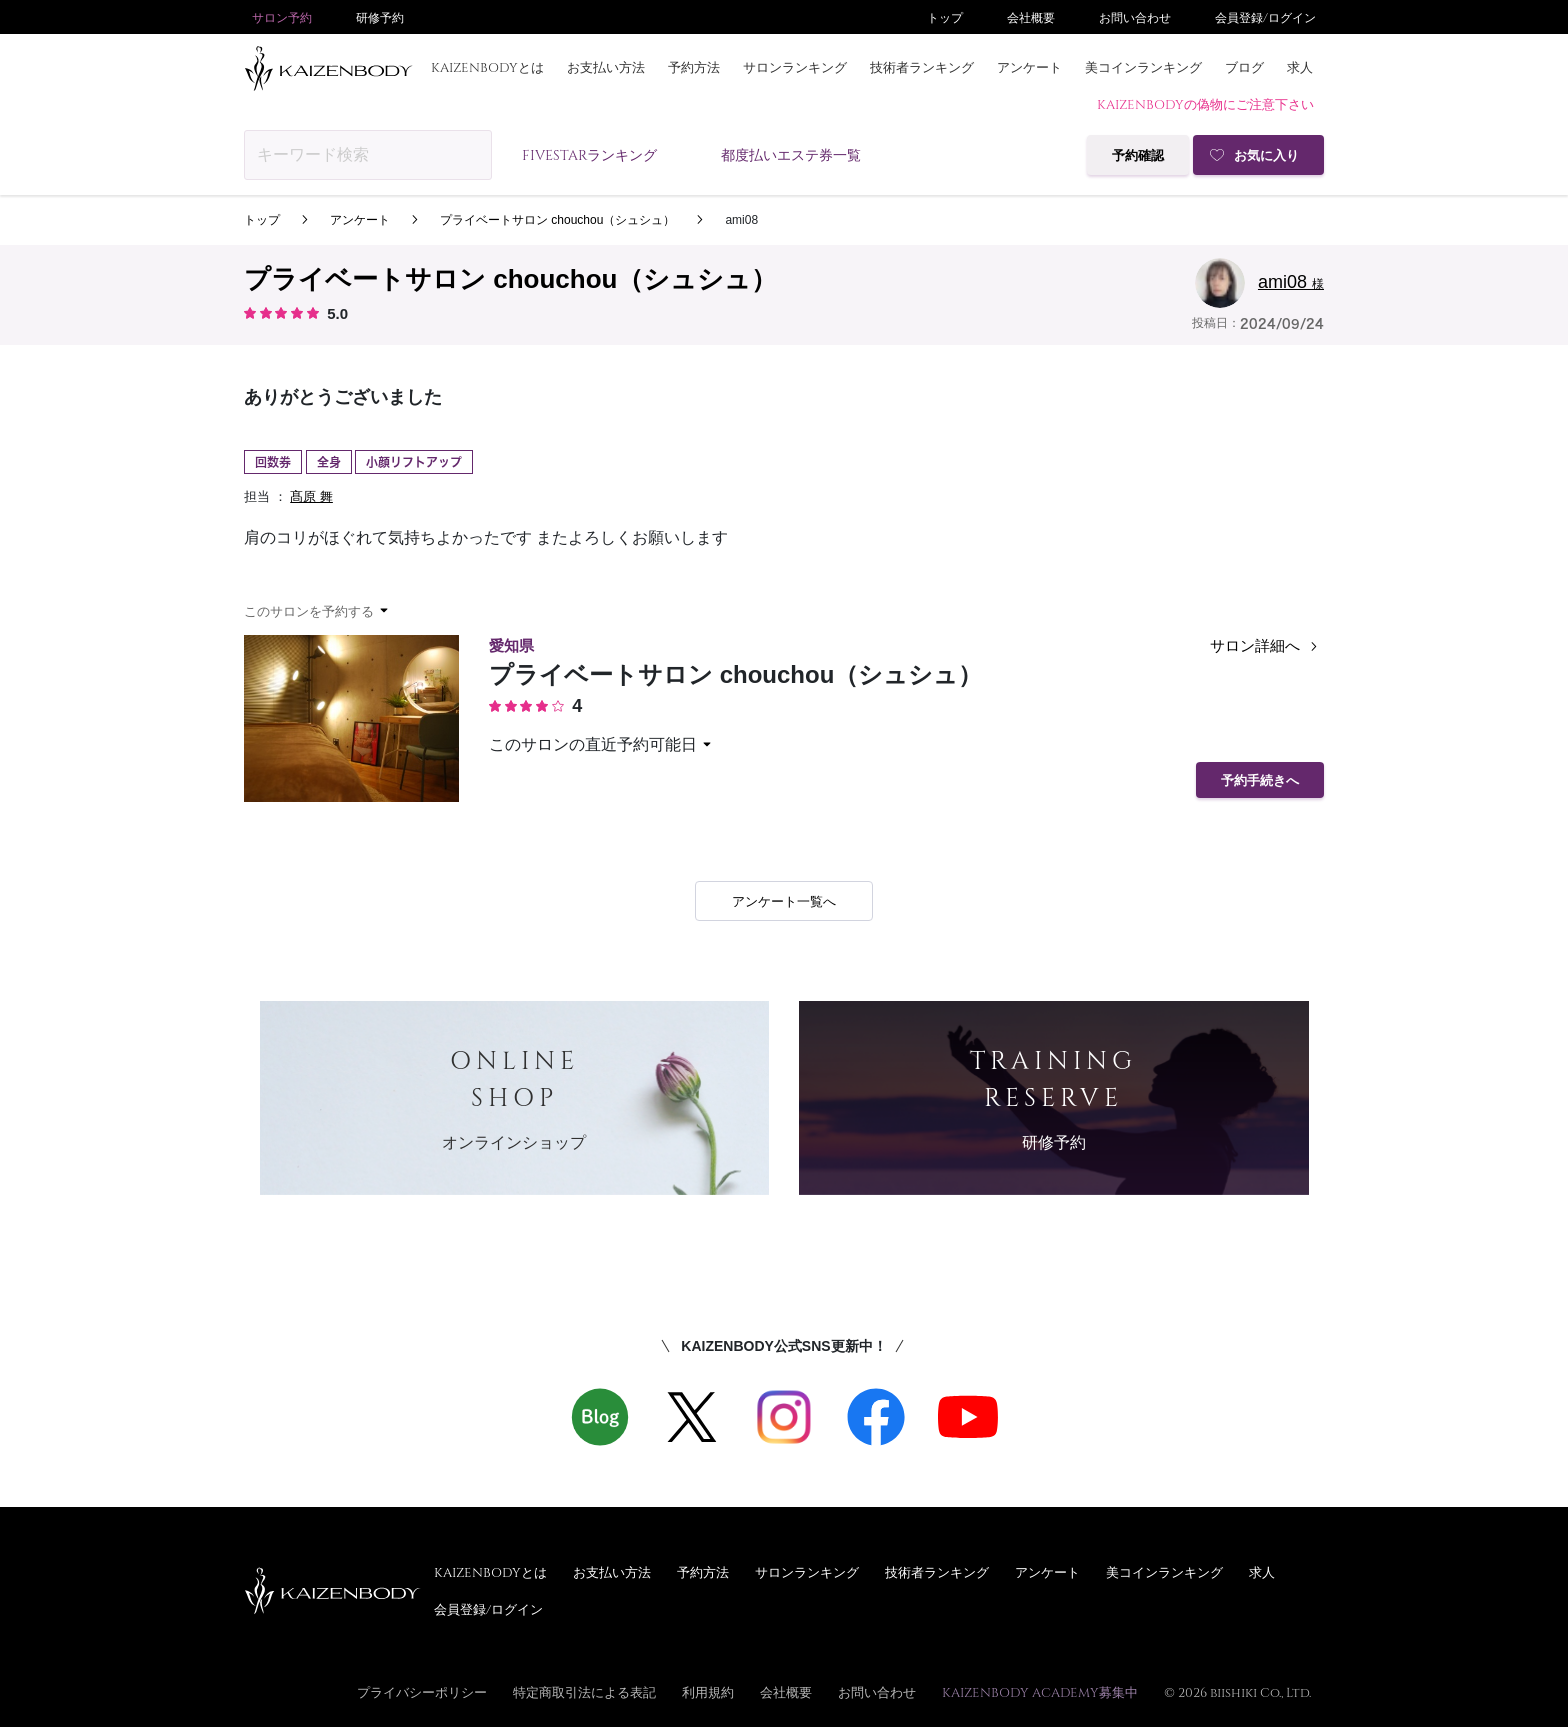  What do you see at coordinates (784, 901) in the screenshot?
I see `アンケート一覧へ` at bounding box center [784, 901].